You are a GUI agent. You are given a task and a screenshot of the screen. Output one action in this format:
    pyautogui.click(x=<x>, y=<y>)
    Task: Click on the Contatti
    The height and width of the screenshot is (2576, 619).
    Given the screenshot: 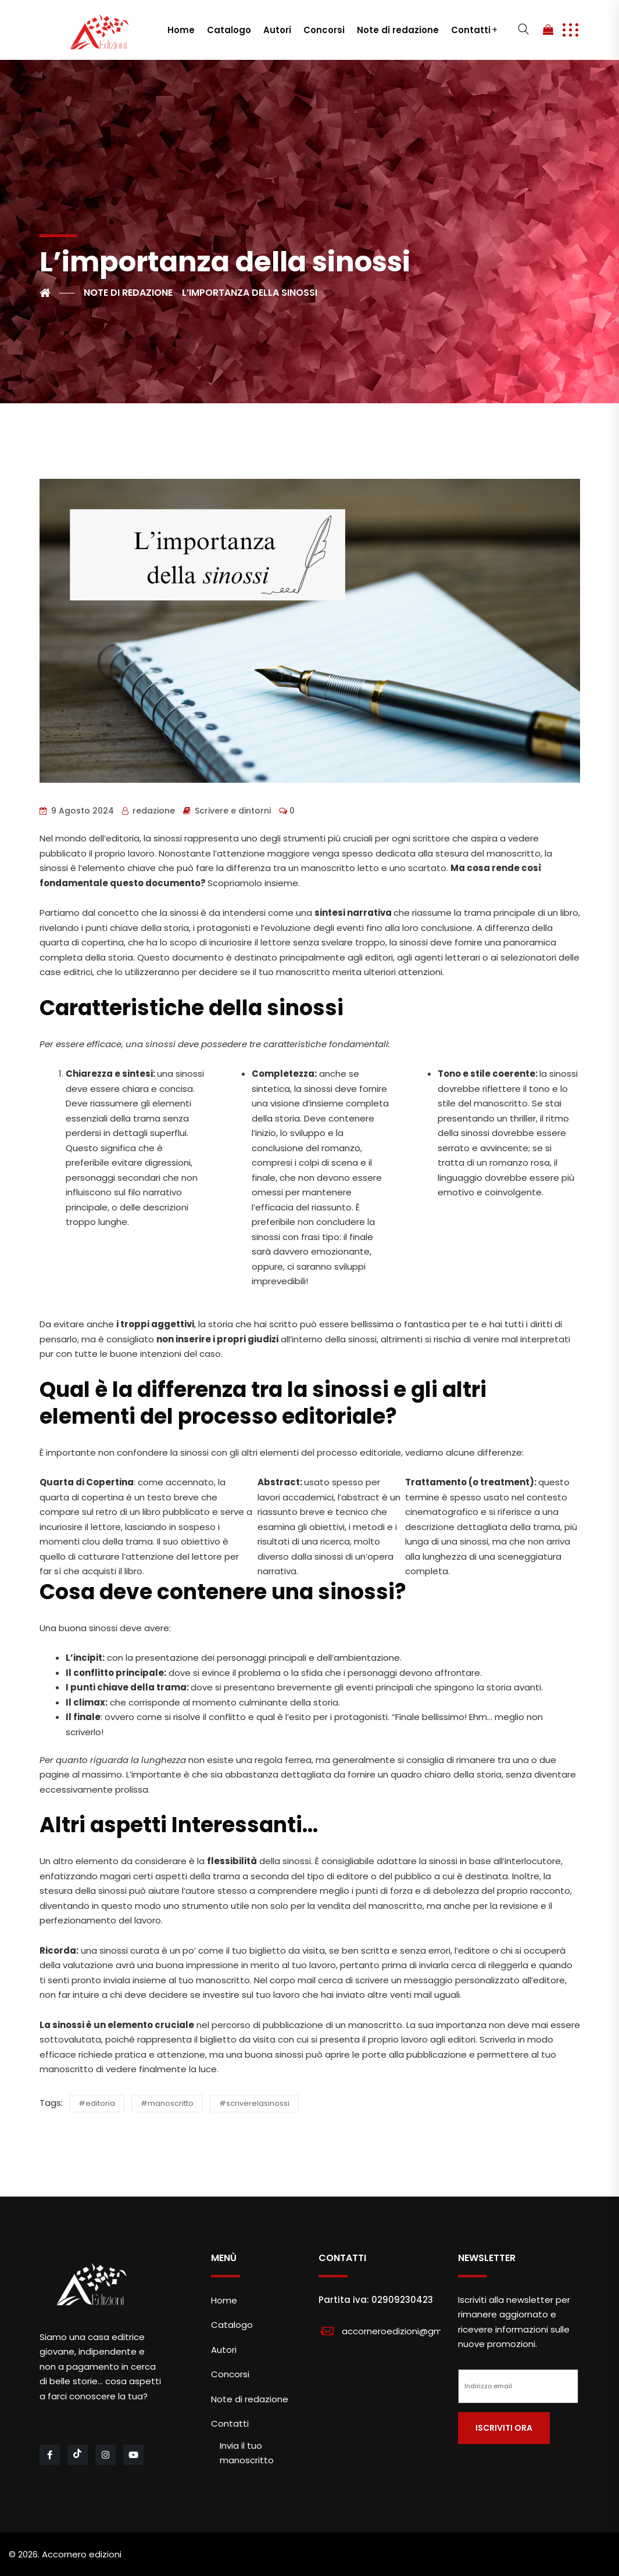 What is the action you would take?
    pyautogui.click(x=471, y=30)
    